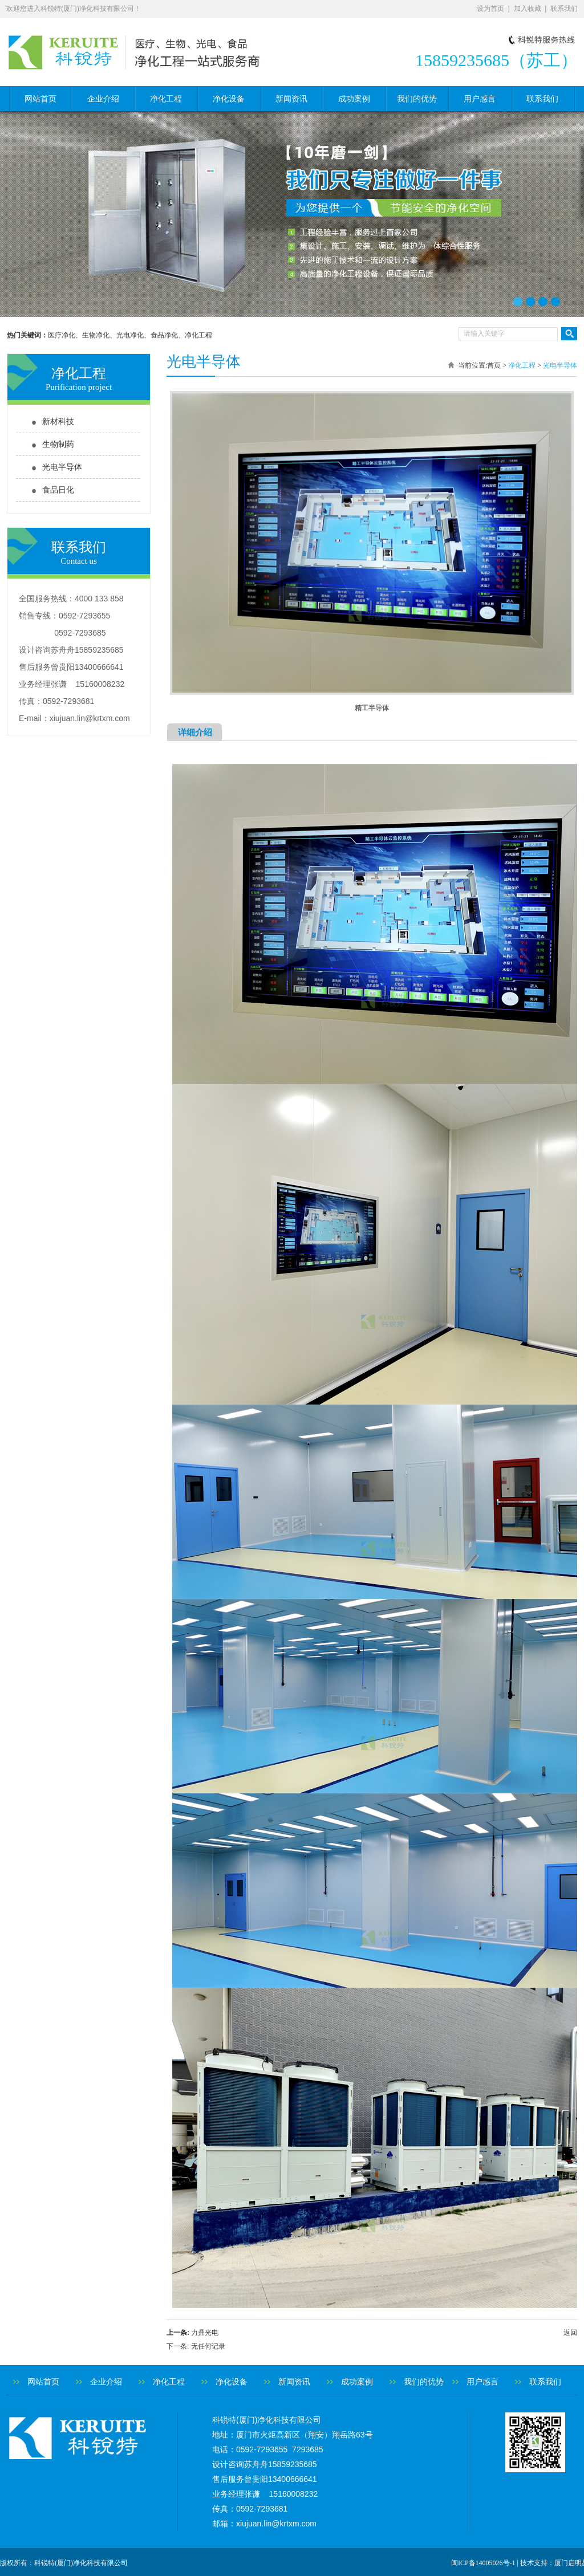 This screenshot has height=2576, width=584. I want to click on 用户感言, so click(480, 99).